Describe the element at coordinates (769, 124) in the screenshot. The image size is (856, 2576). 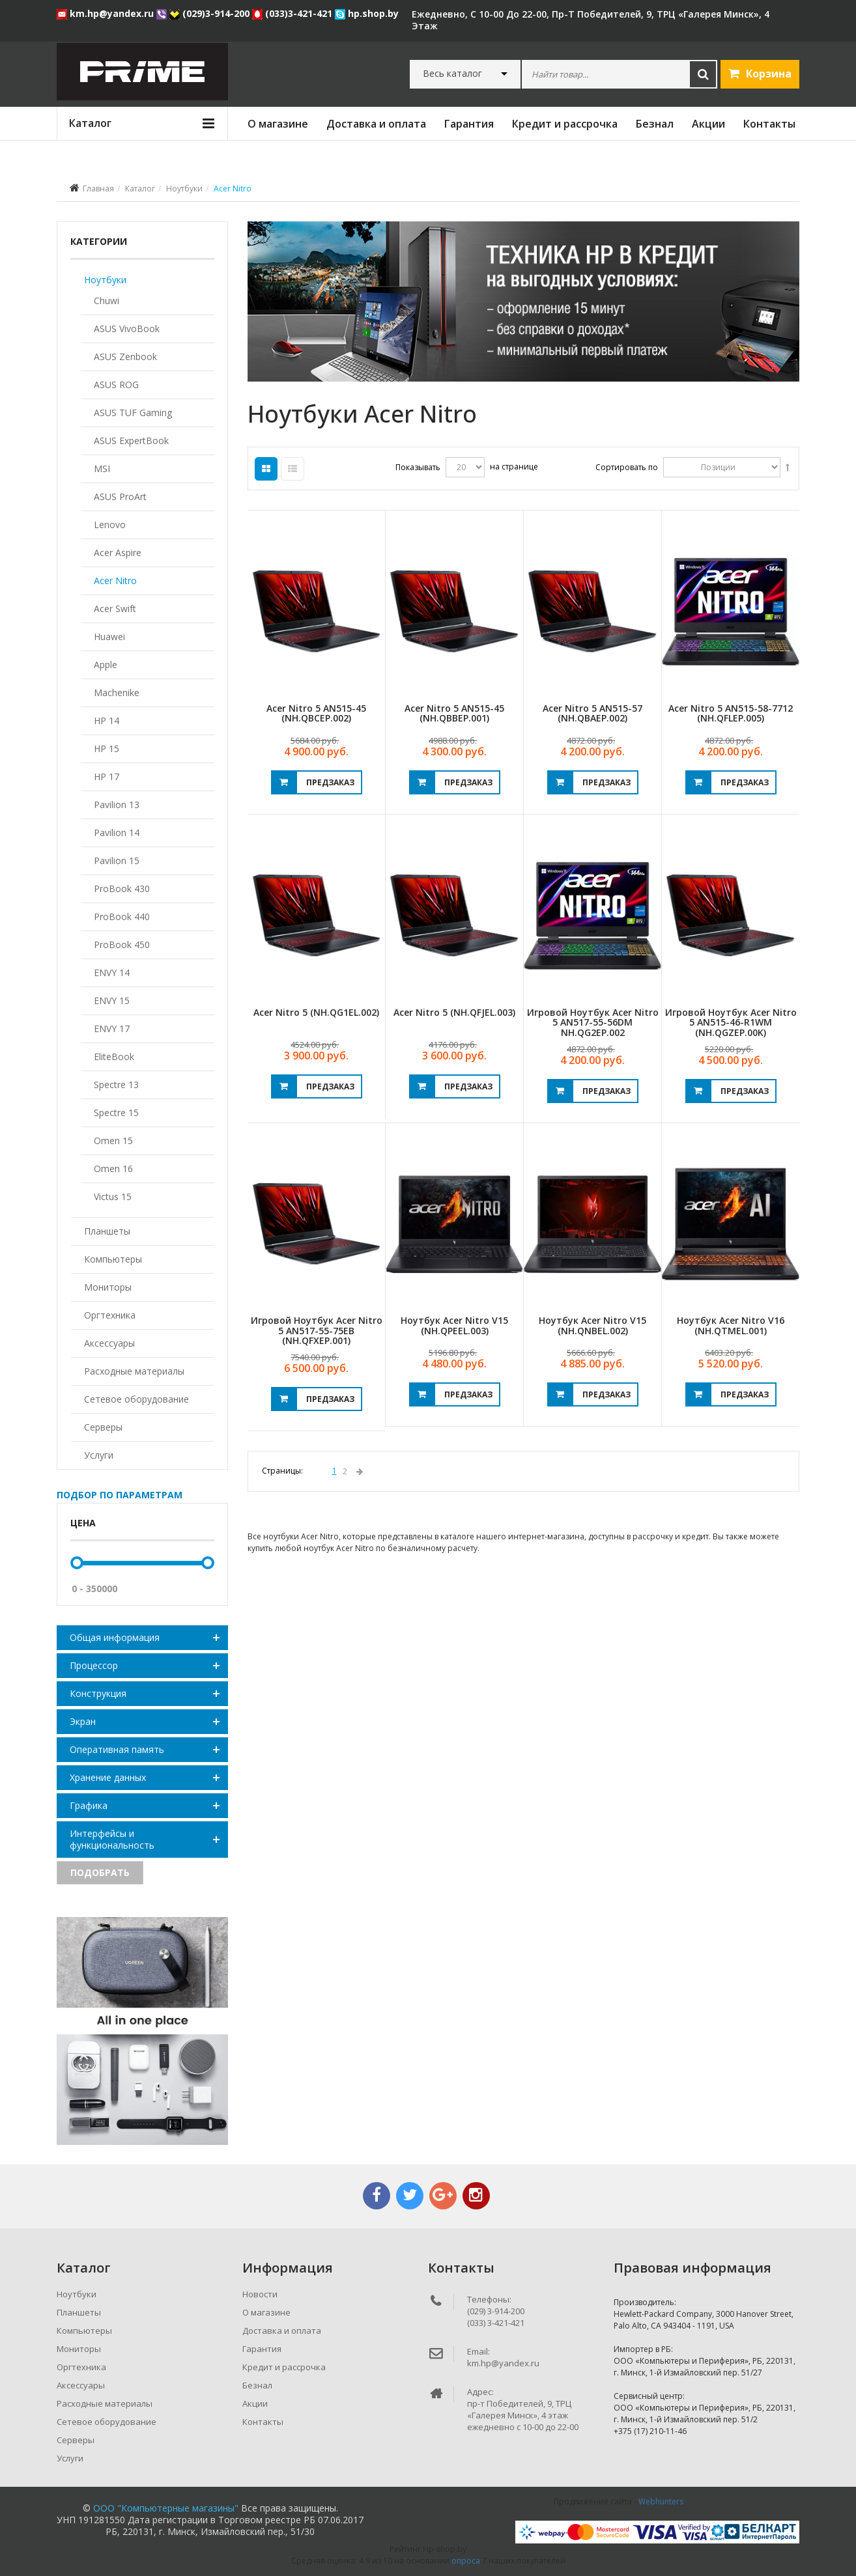
I see `Контакты` at that location.